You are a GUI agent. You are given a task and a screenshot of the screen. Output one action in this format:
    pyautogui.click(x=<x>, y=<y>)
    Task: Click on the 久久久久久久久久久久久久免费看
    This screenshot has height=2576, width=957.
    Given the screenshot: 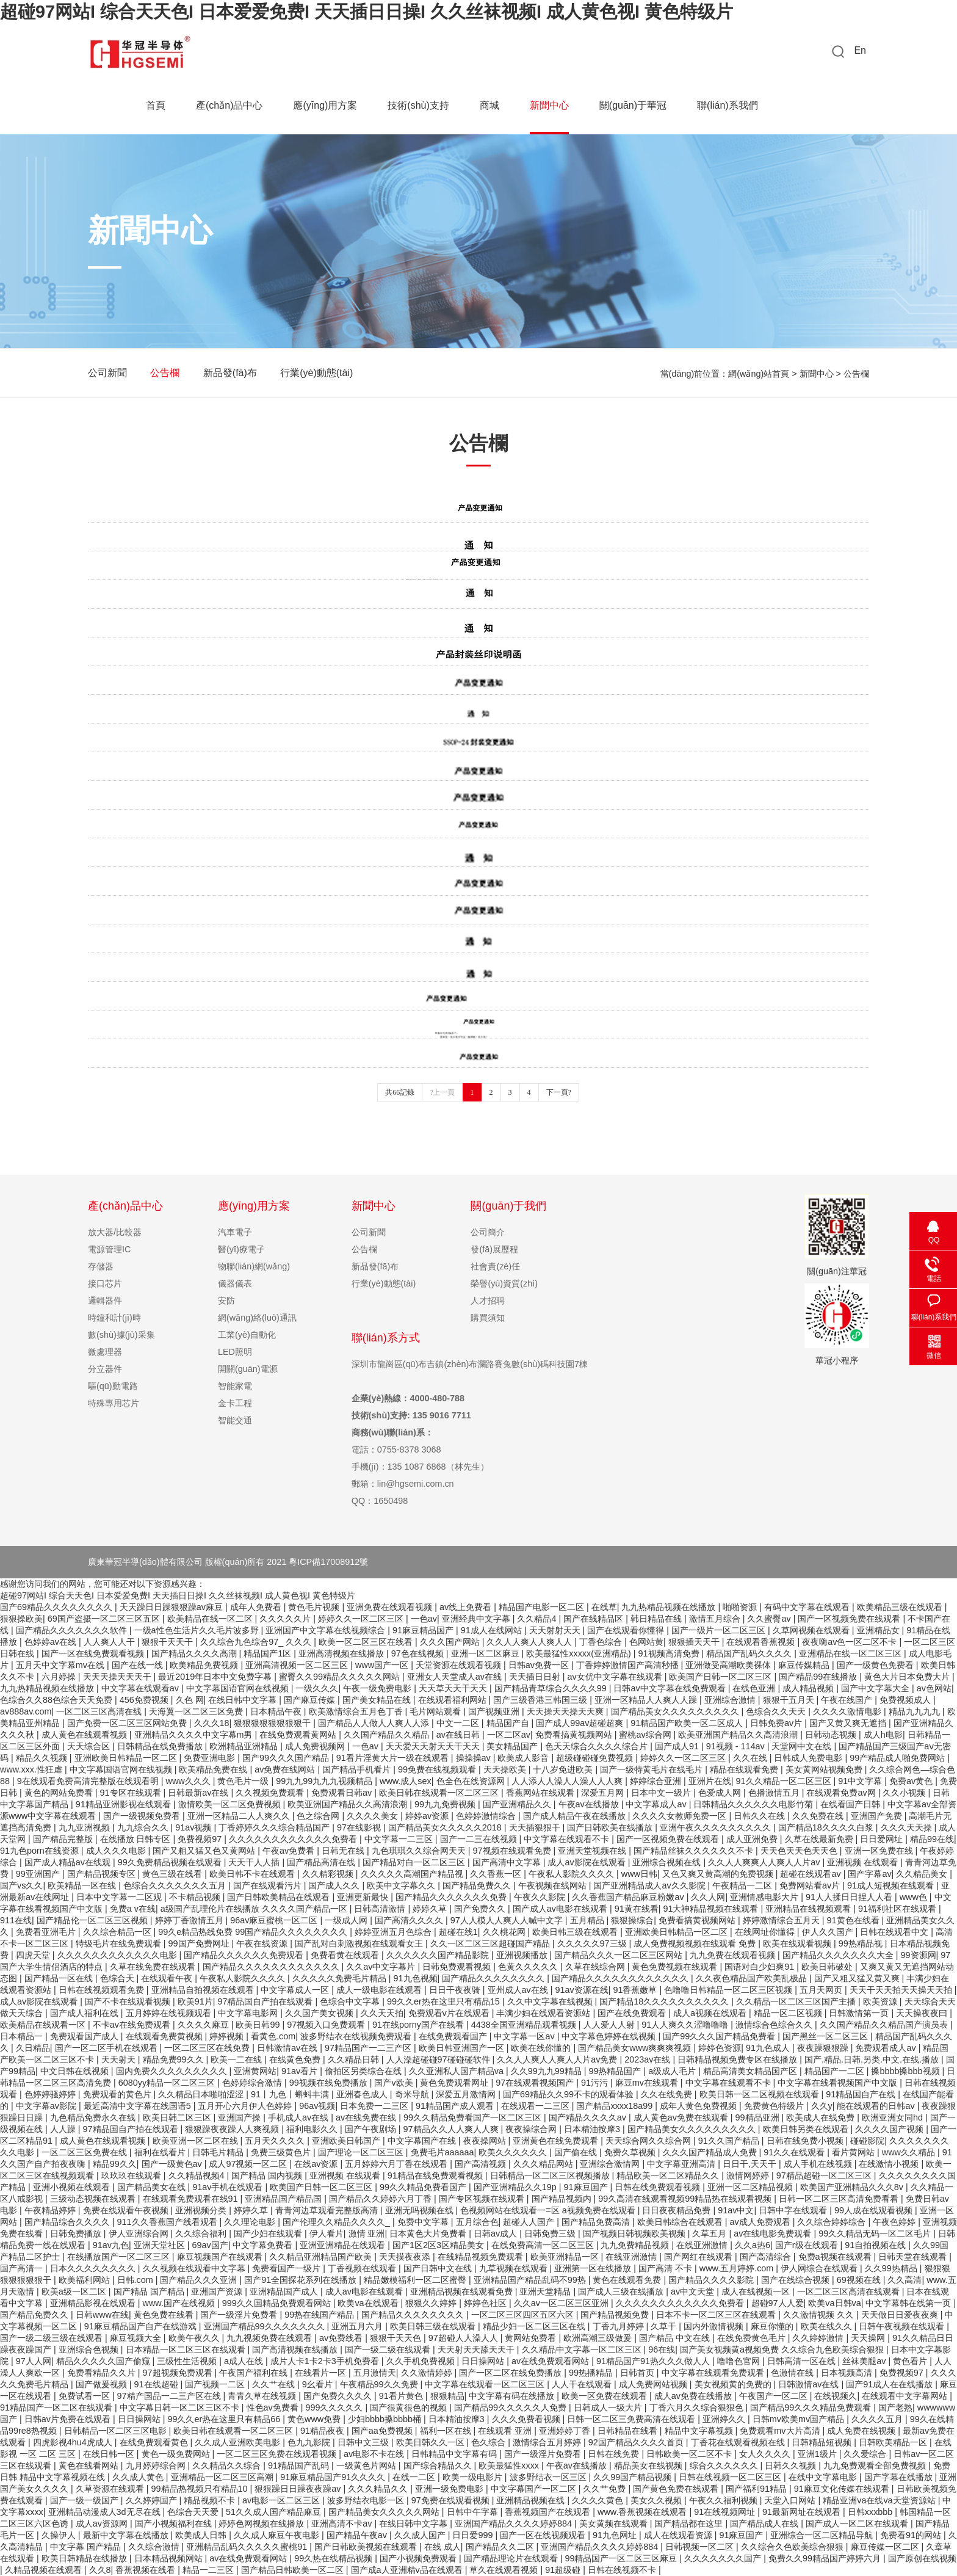 What is the action you would take?
    pyautogui.click(x=294, y=1839)
    